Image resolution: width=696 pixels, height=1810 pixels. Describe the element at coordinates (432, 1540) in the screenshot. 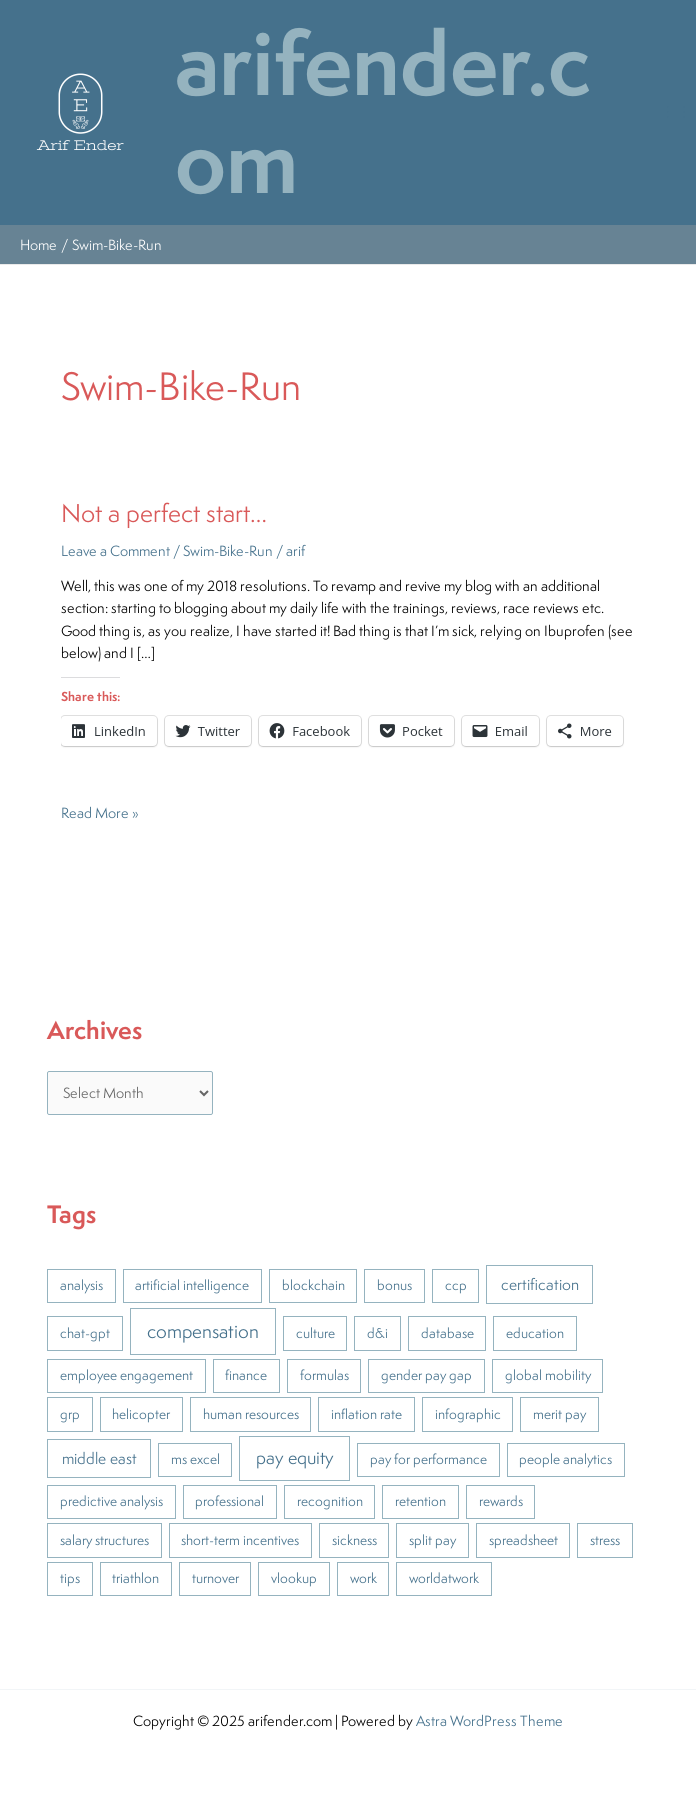

I see `split pay [split pay (1 item)]` at that location.